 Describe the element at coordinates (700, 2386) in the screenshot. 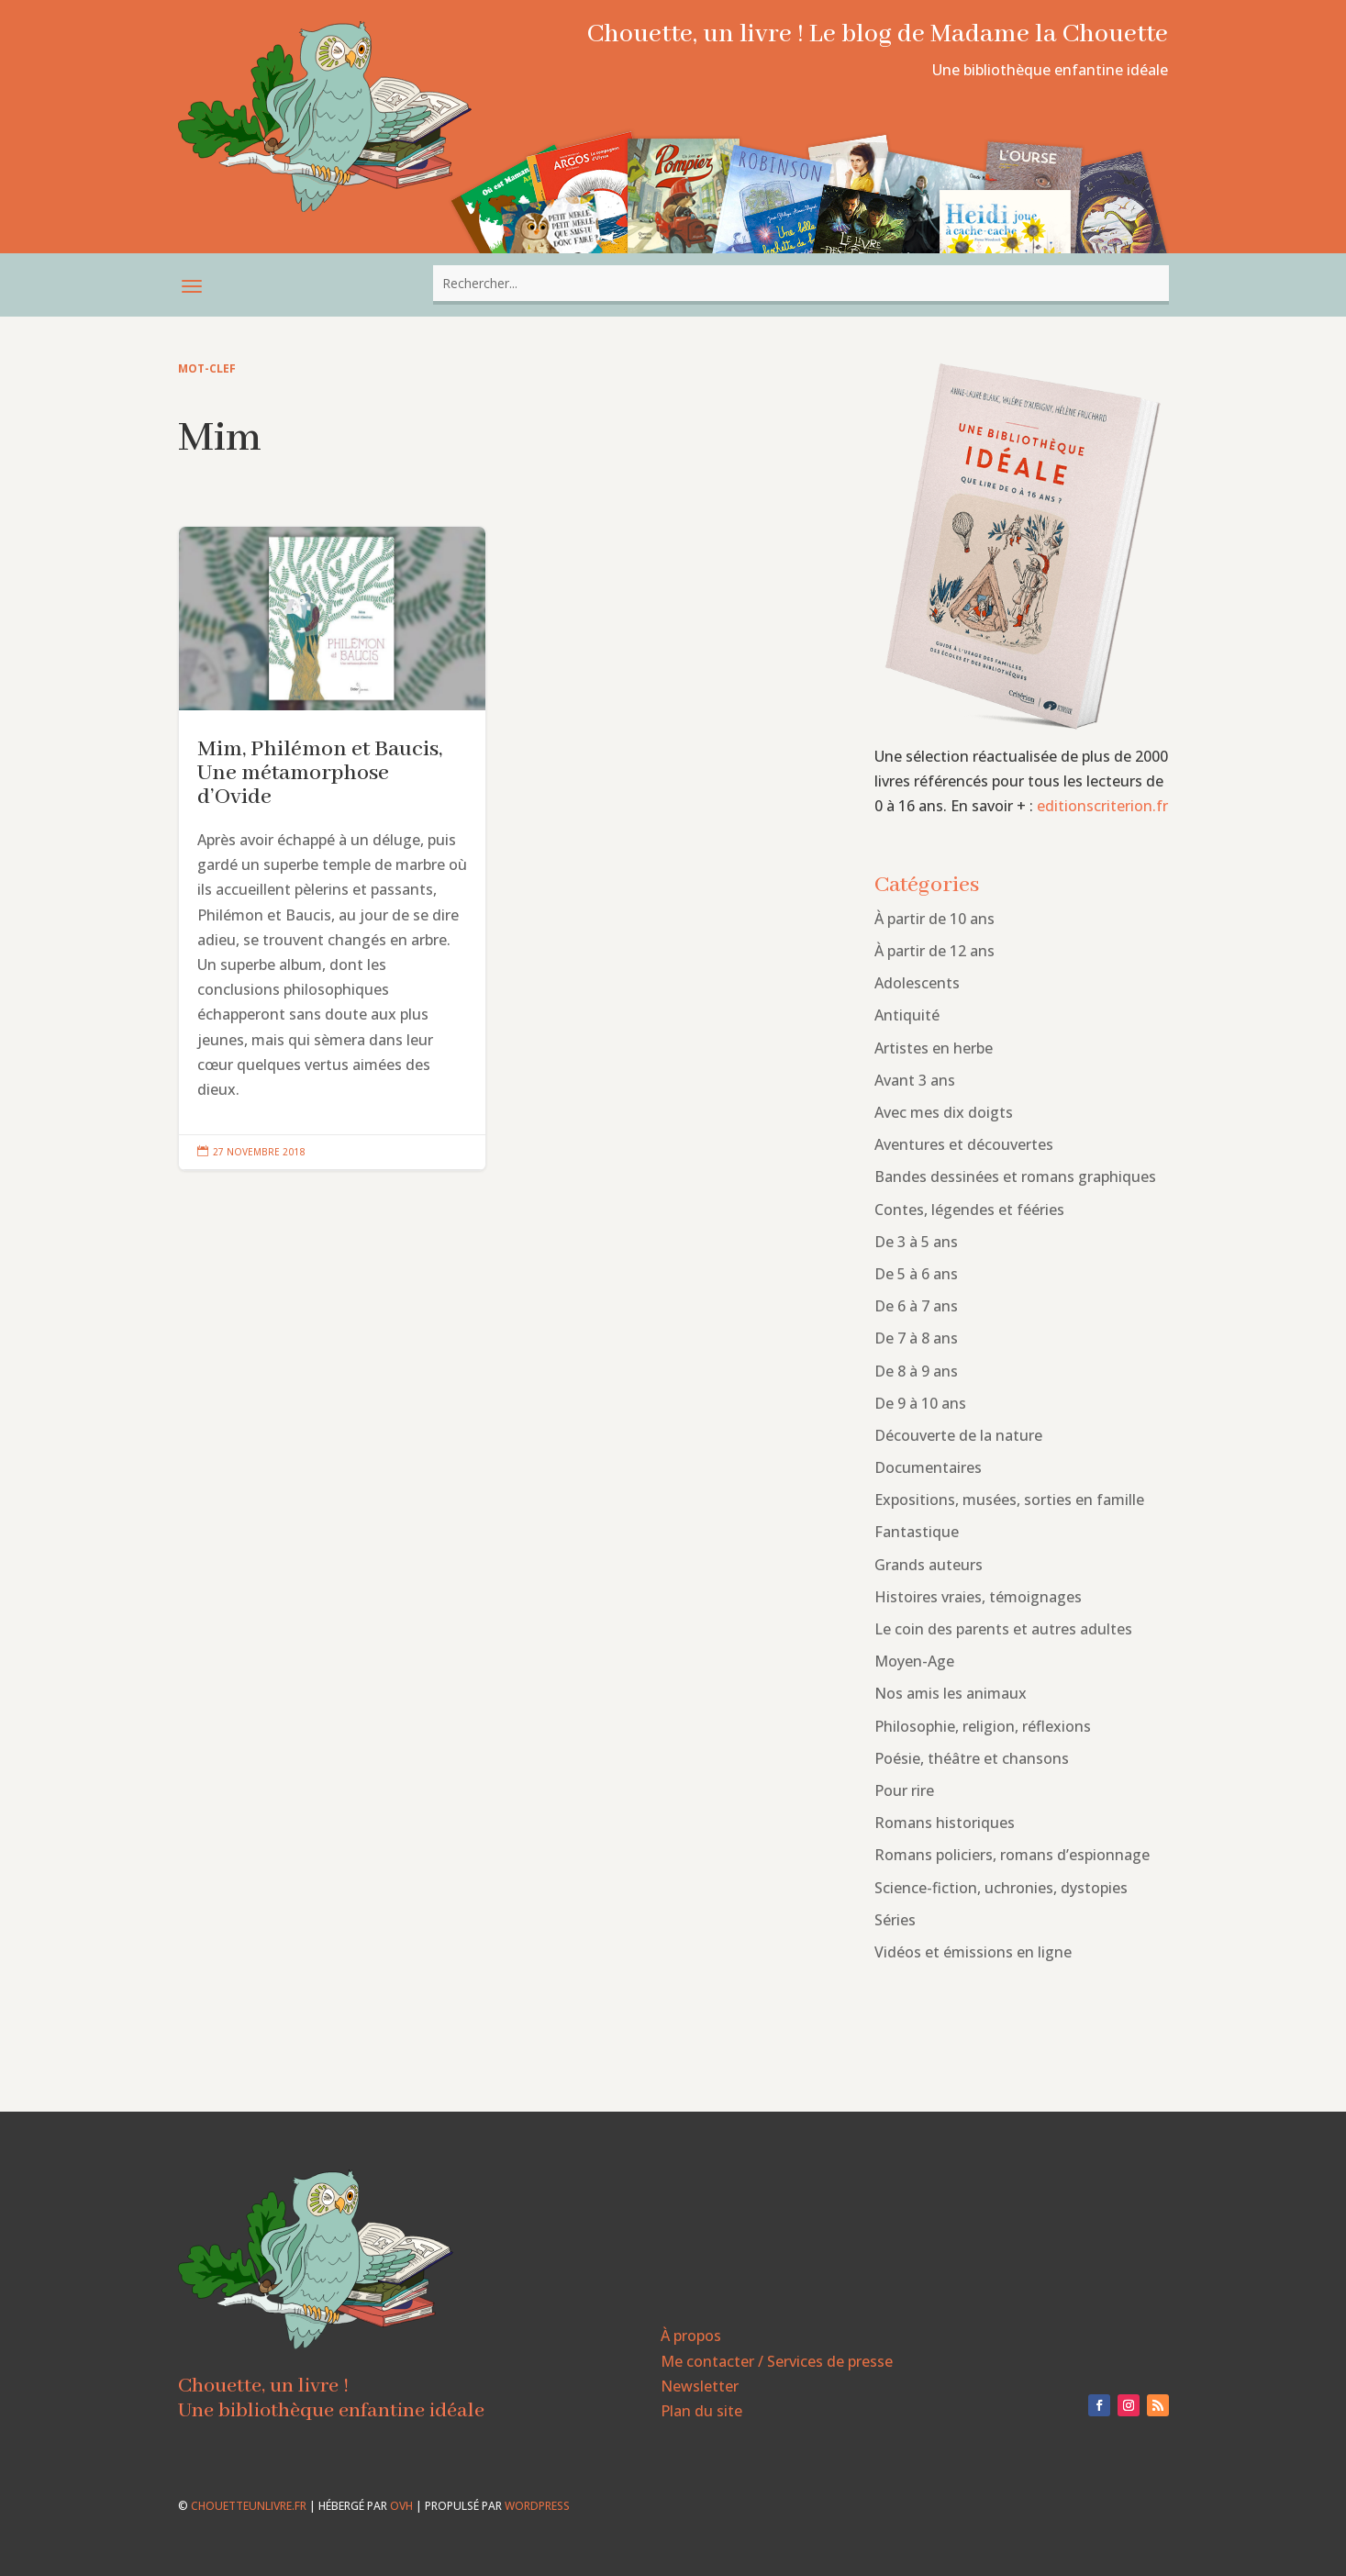

I see `Newsletter` at that location.